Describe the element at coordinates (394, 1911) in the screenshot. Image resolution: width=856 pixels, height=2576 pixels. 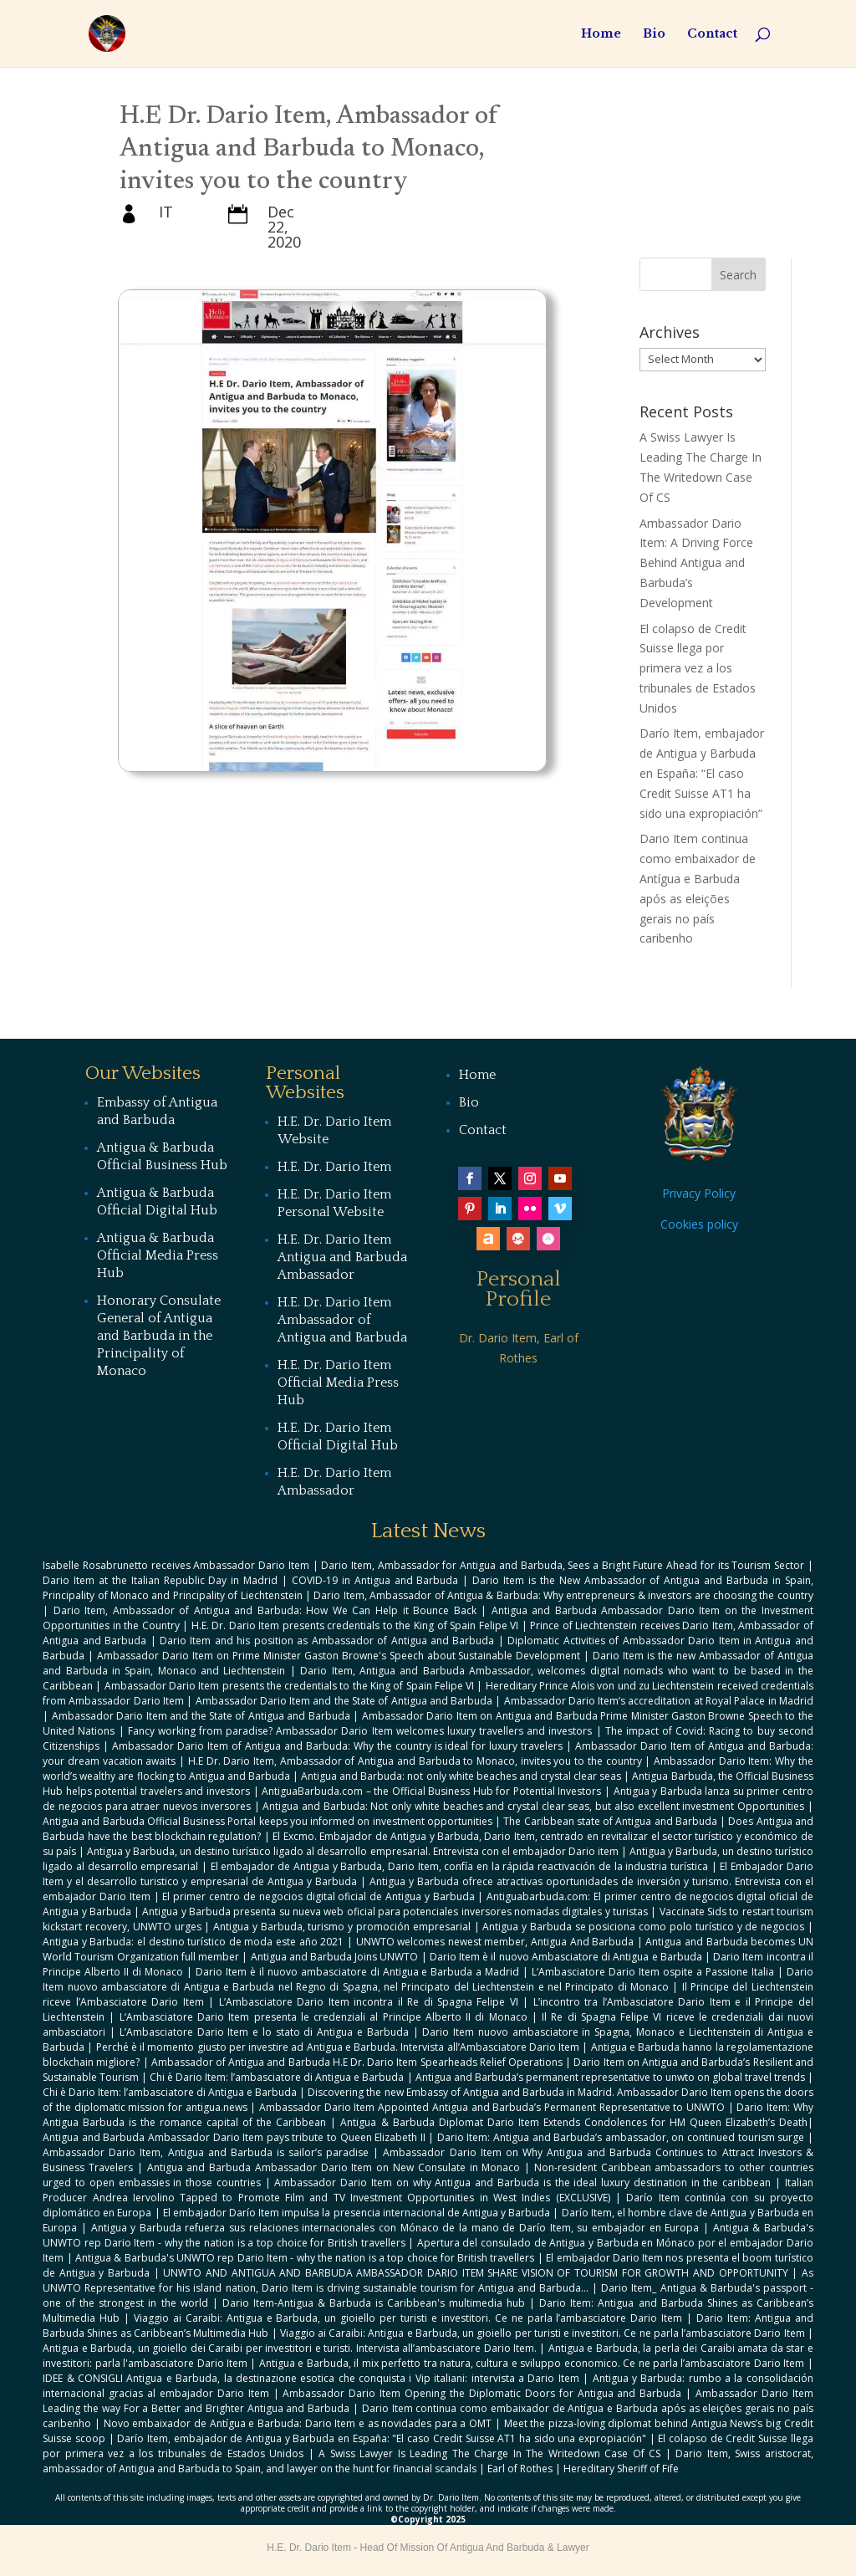
I see `Antigua y Barbuda presenta su nueva web oficial para potenciales inversores nomadas digitales y turistas` at that location.